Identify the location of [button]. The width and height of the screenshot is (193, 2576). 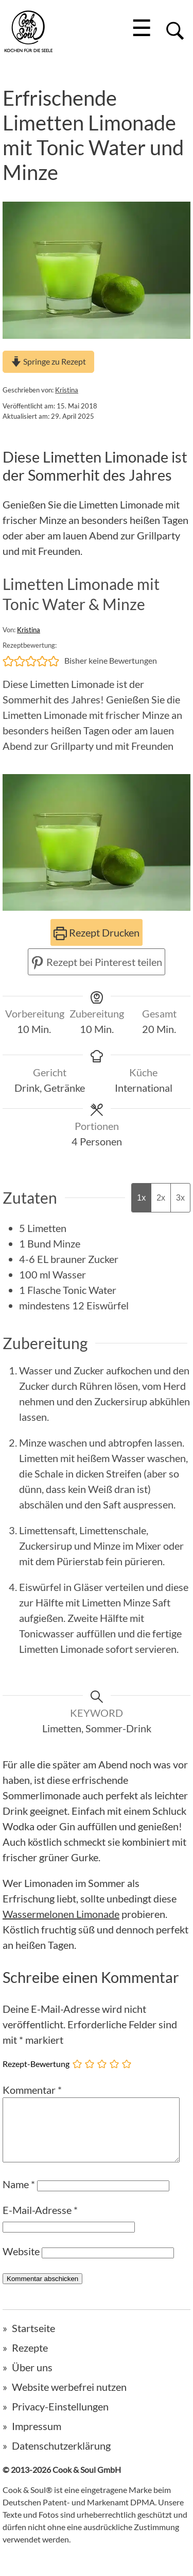
(8, 660).